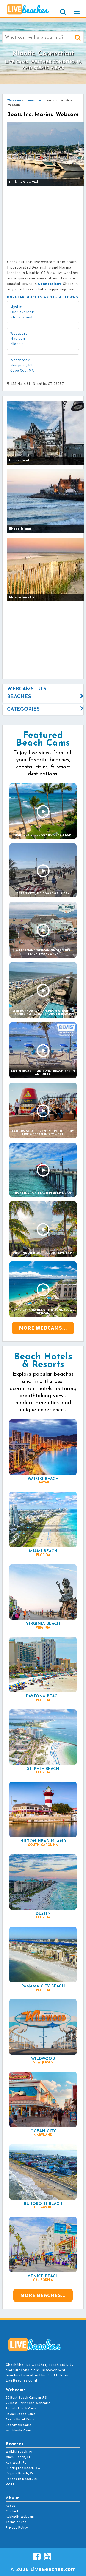  Describe the element at coordinates (18, 2457) in the screenshot. I see `Miami Beach, FL` at that location.